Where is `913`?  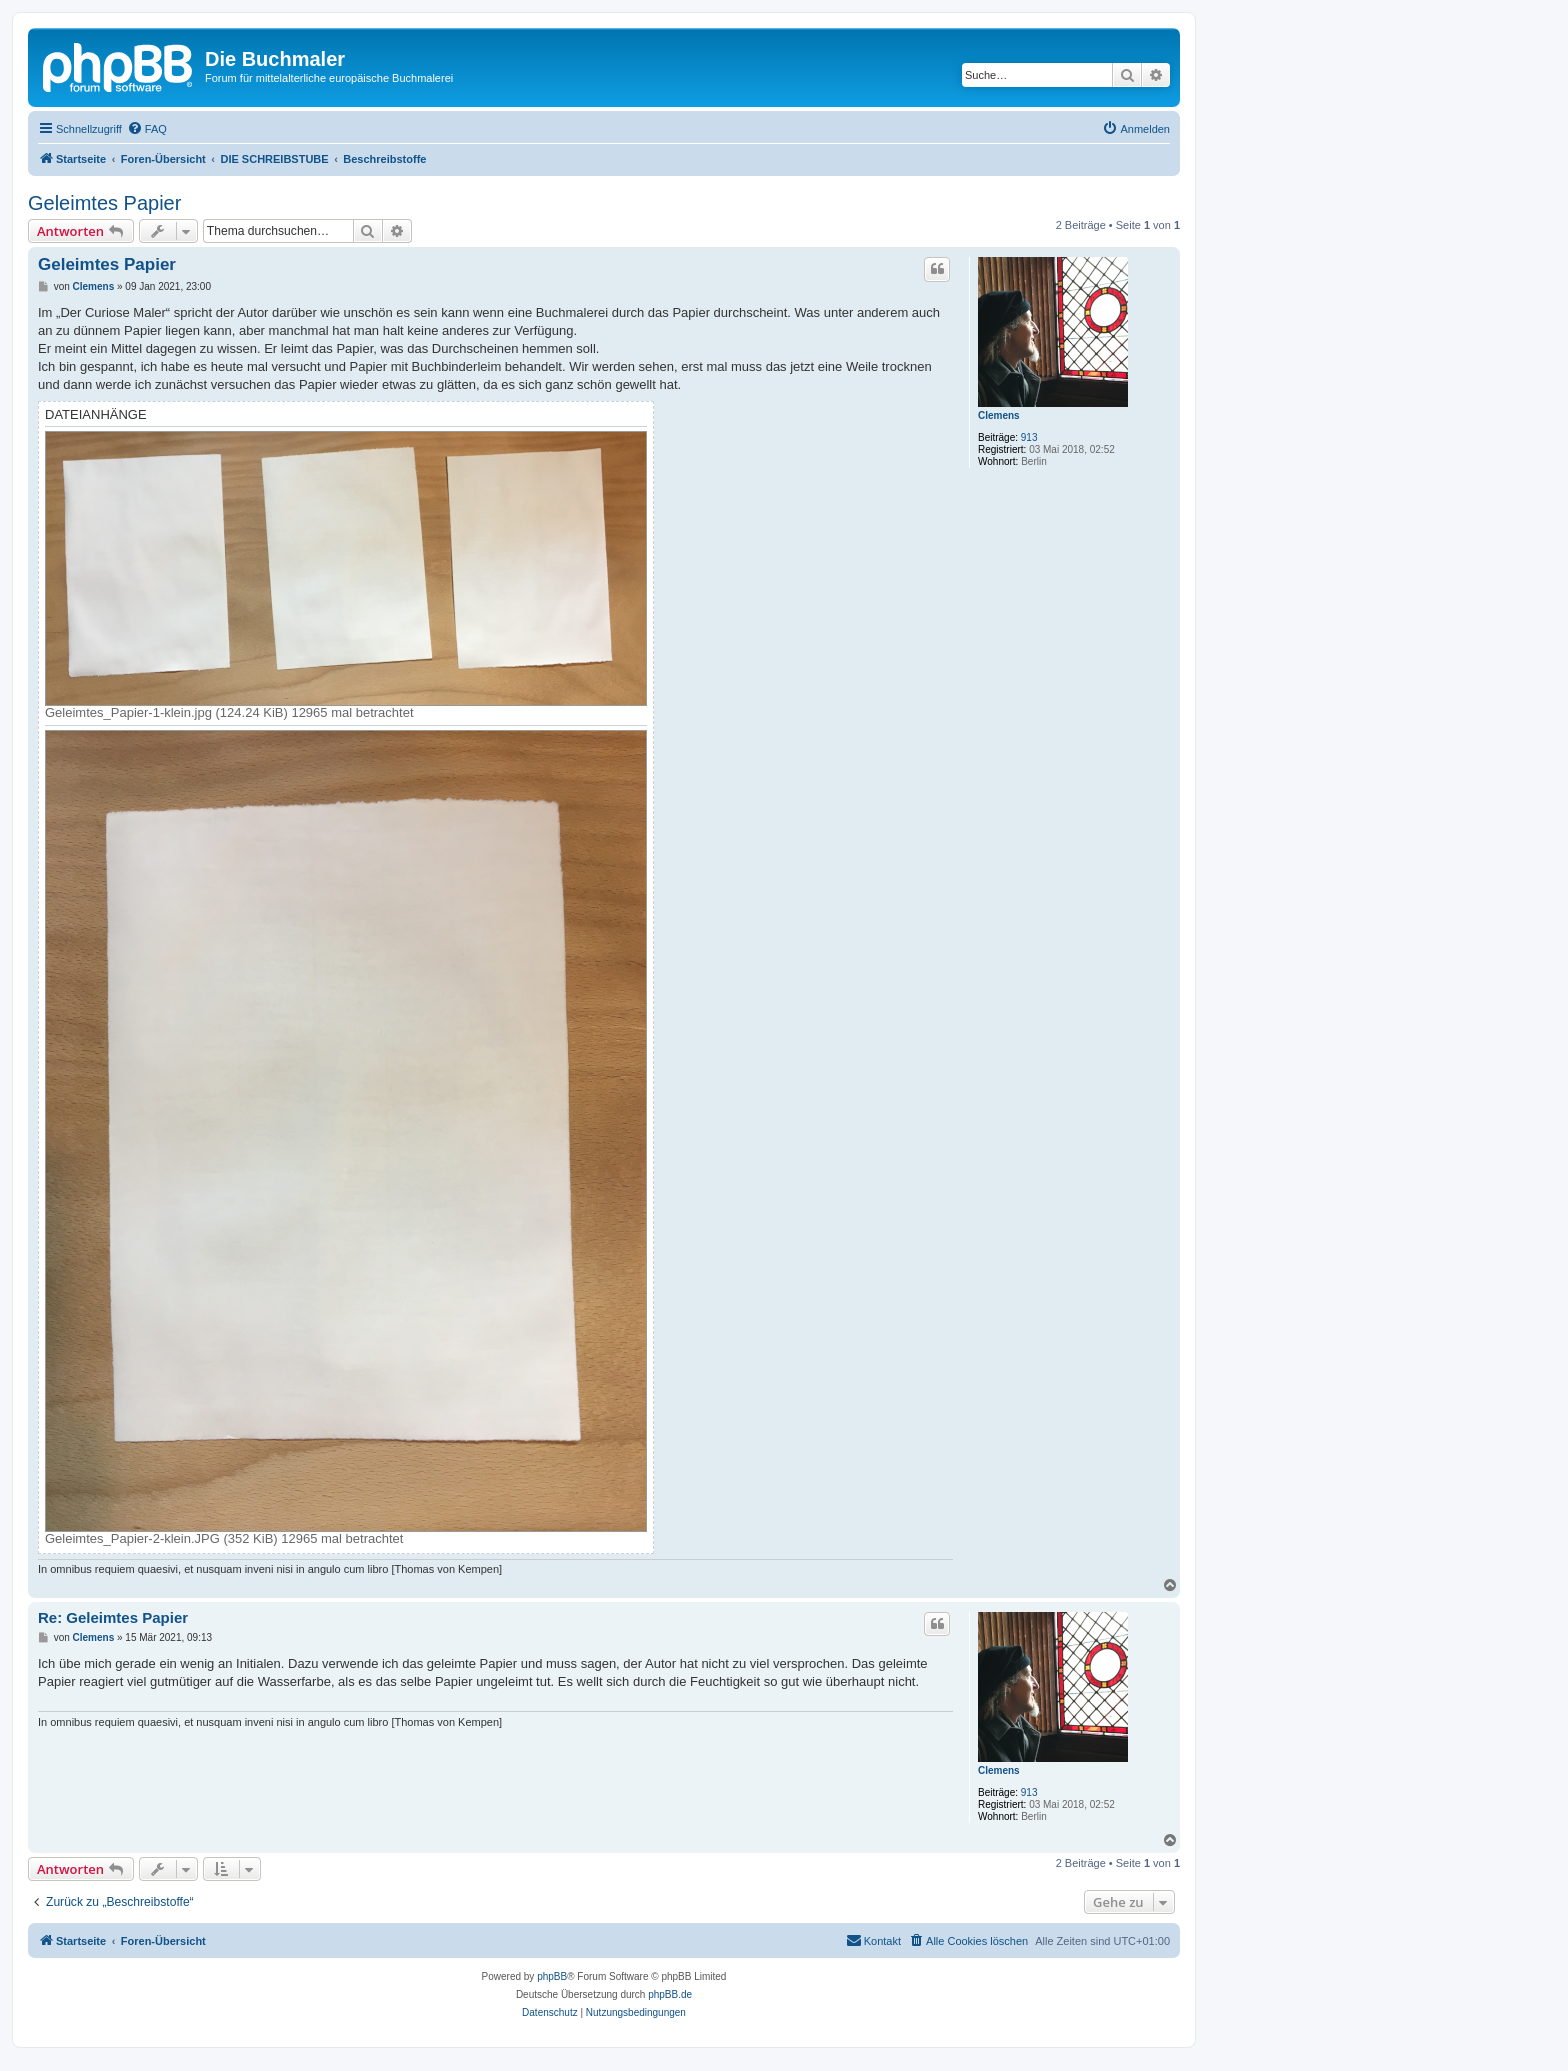 913 is located at coordinates (1029, 437).